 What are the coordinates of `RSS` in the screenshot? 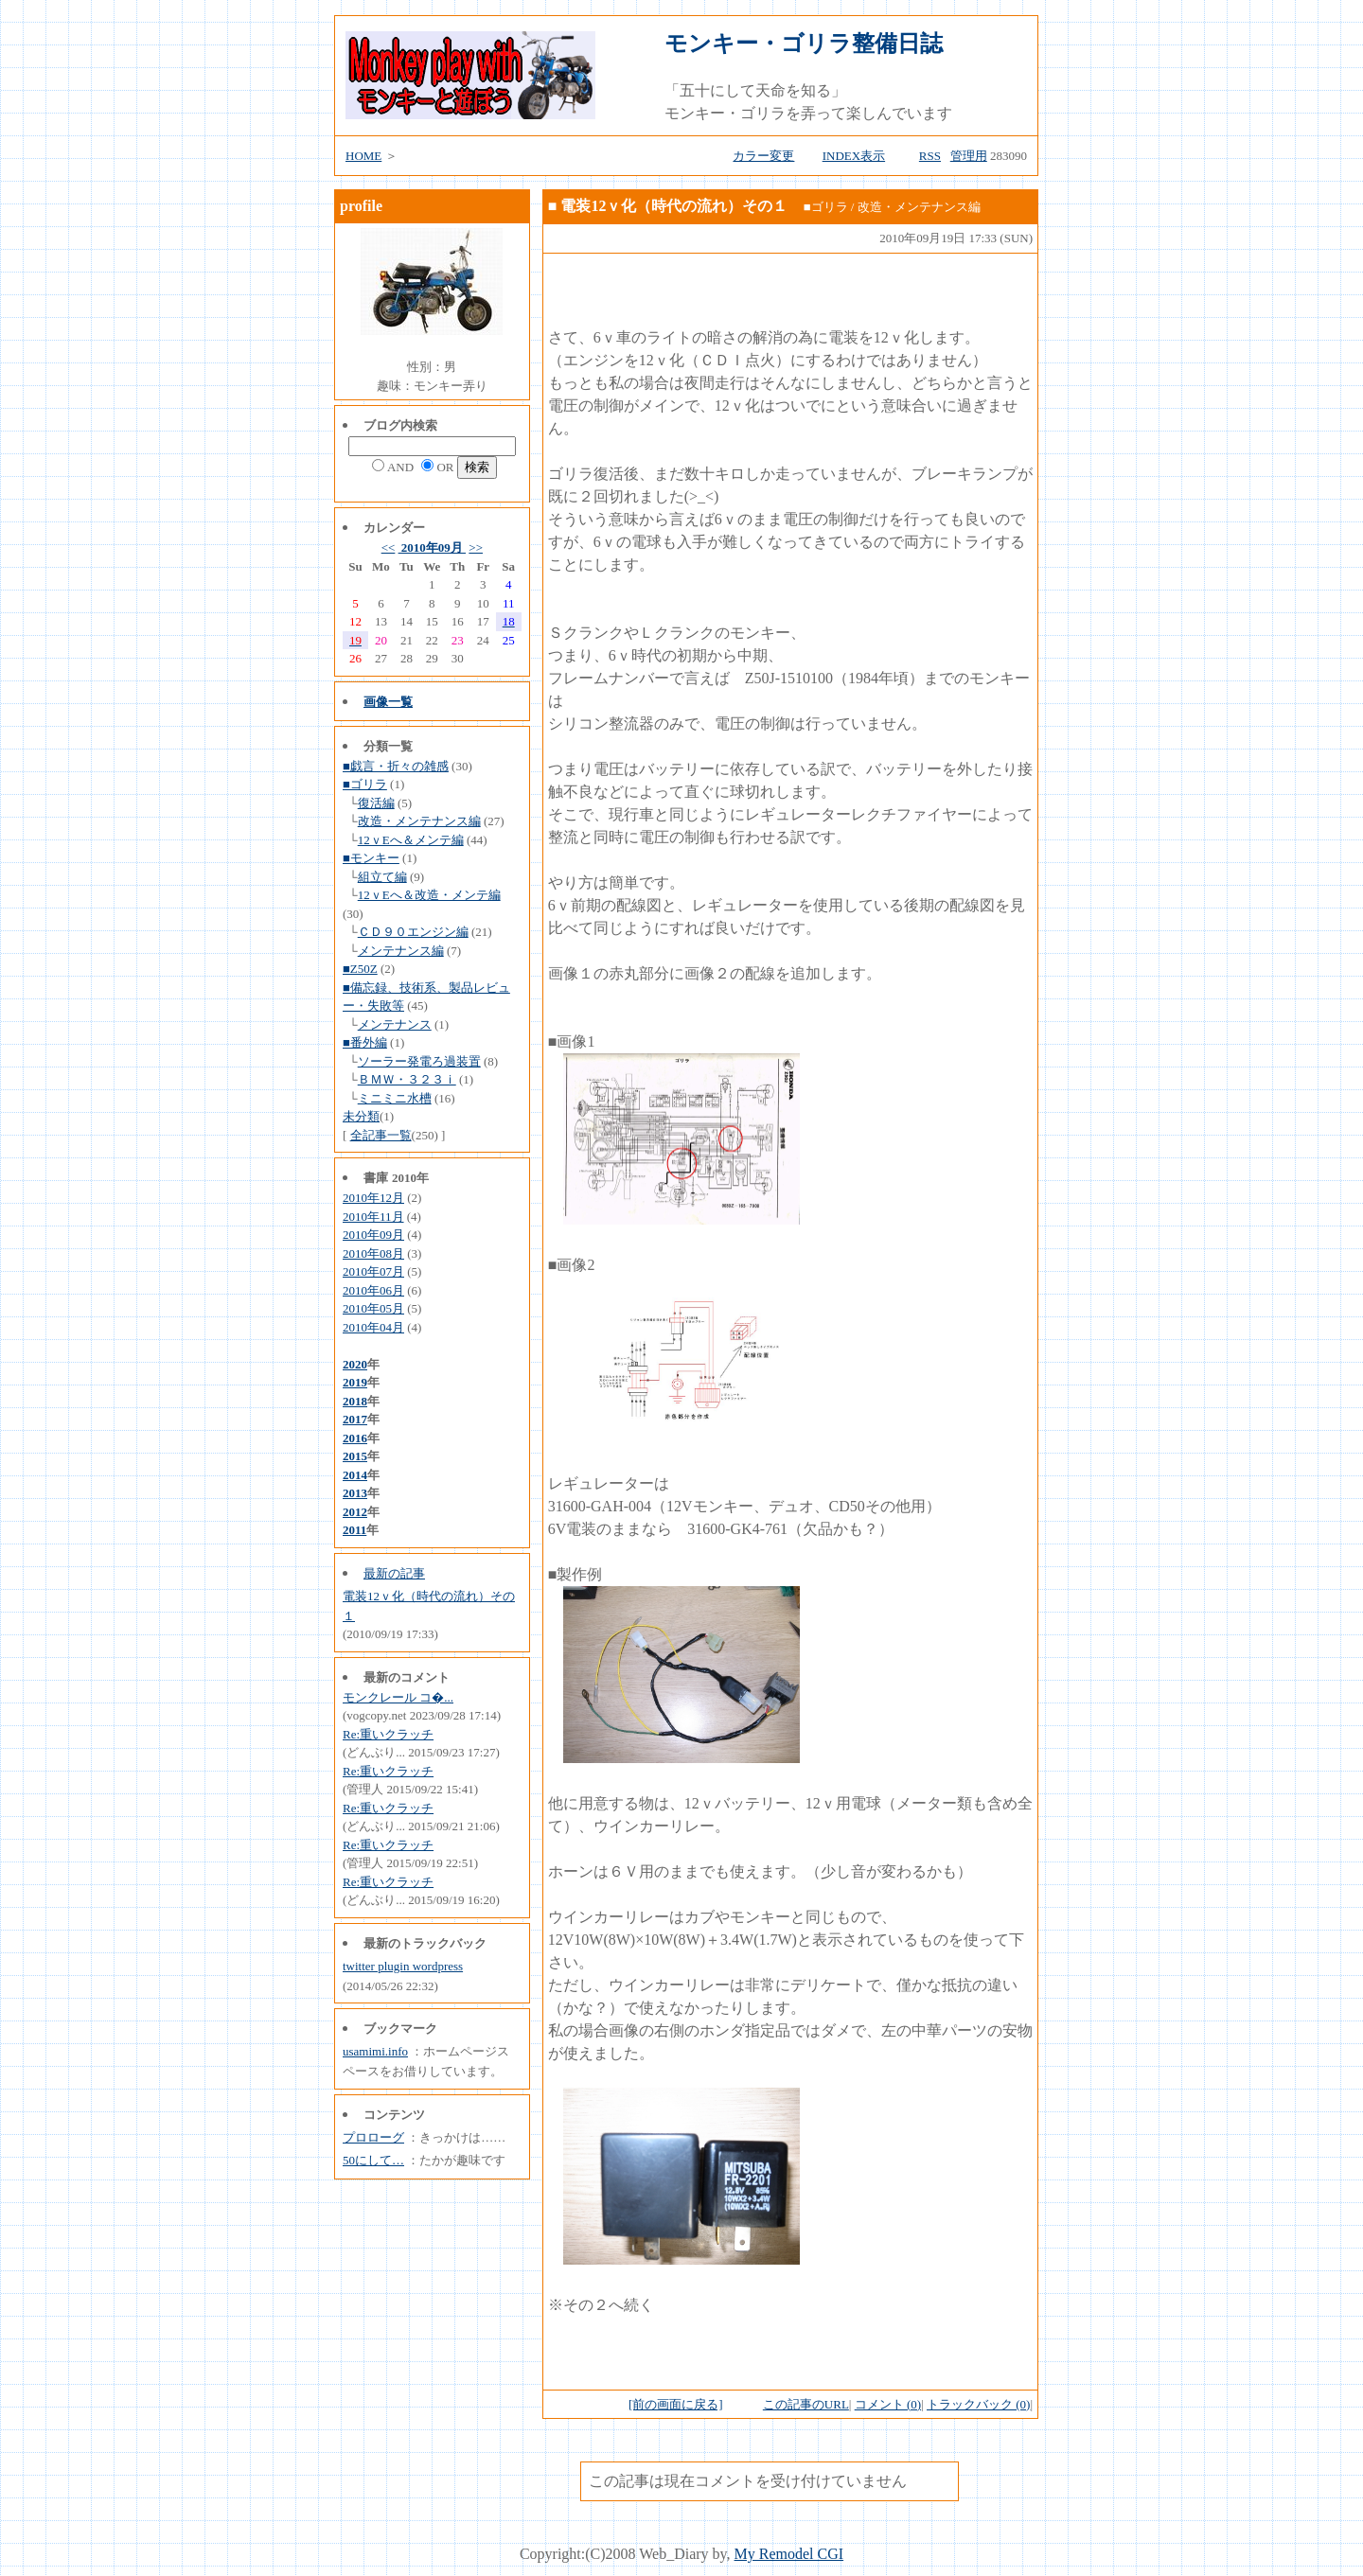 It's located at (930, 156).